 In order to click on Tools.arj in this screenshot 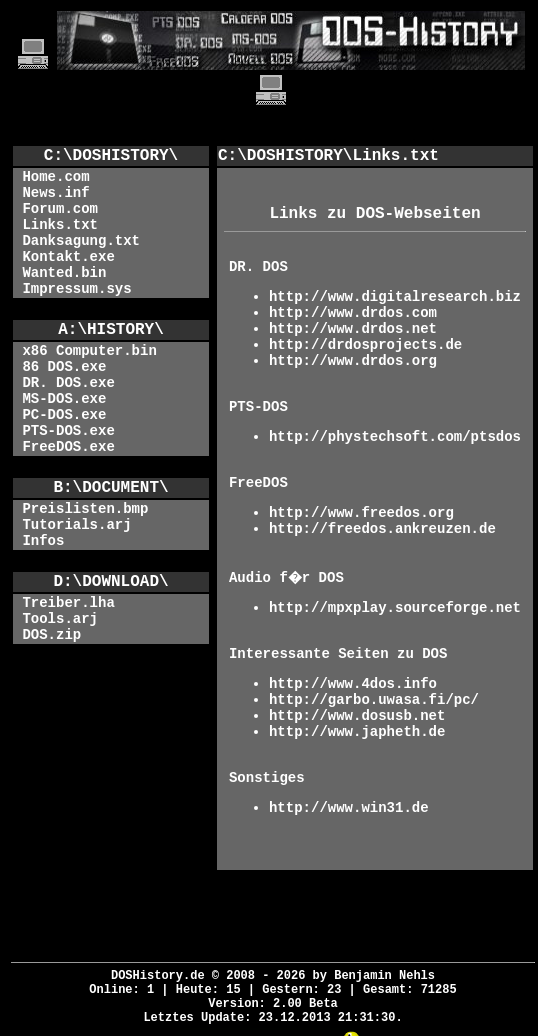, I will do `click(60, 619)`.